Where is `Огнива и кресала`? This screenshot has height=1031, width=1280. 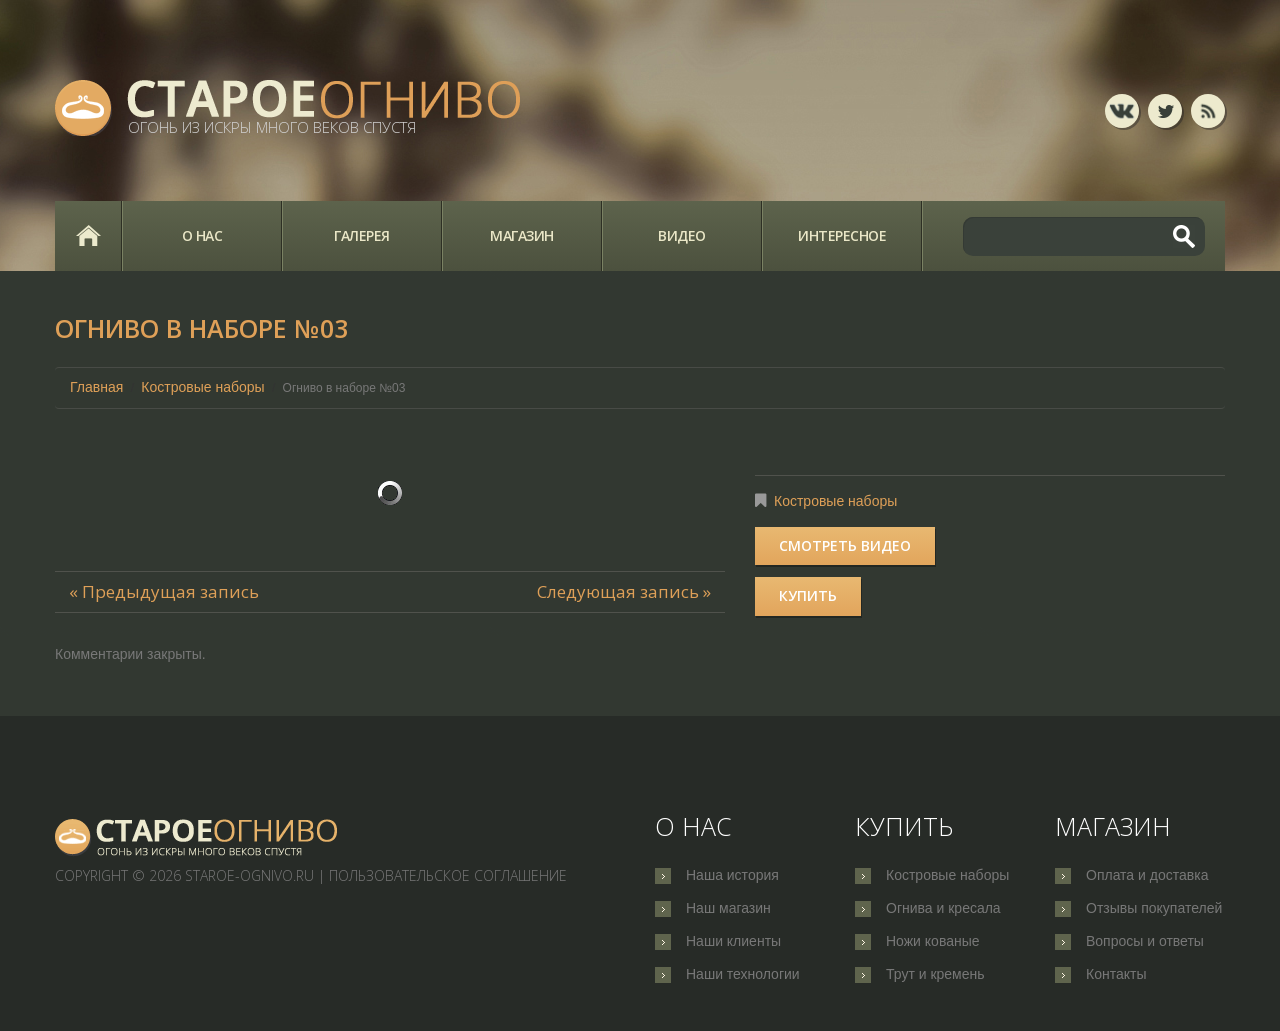
Огнива и кресала is located at coordinates (943, 908).